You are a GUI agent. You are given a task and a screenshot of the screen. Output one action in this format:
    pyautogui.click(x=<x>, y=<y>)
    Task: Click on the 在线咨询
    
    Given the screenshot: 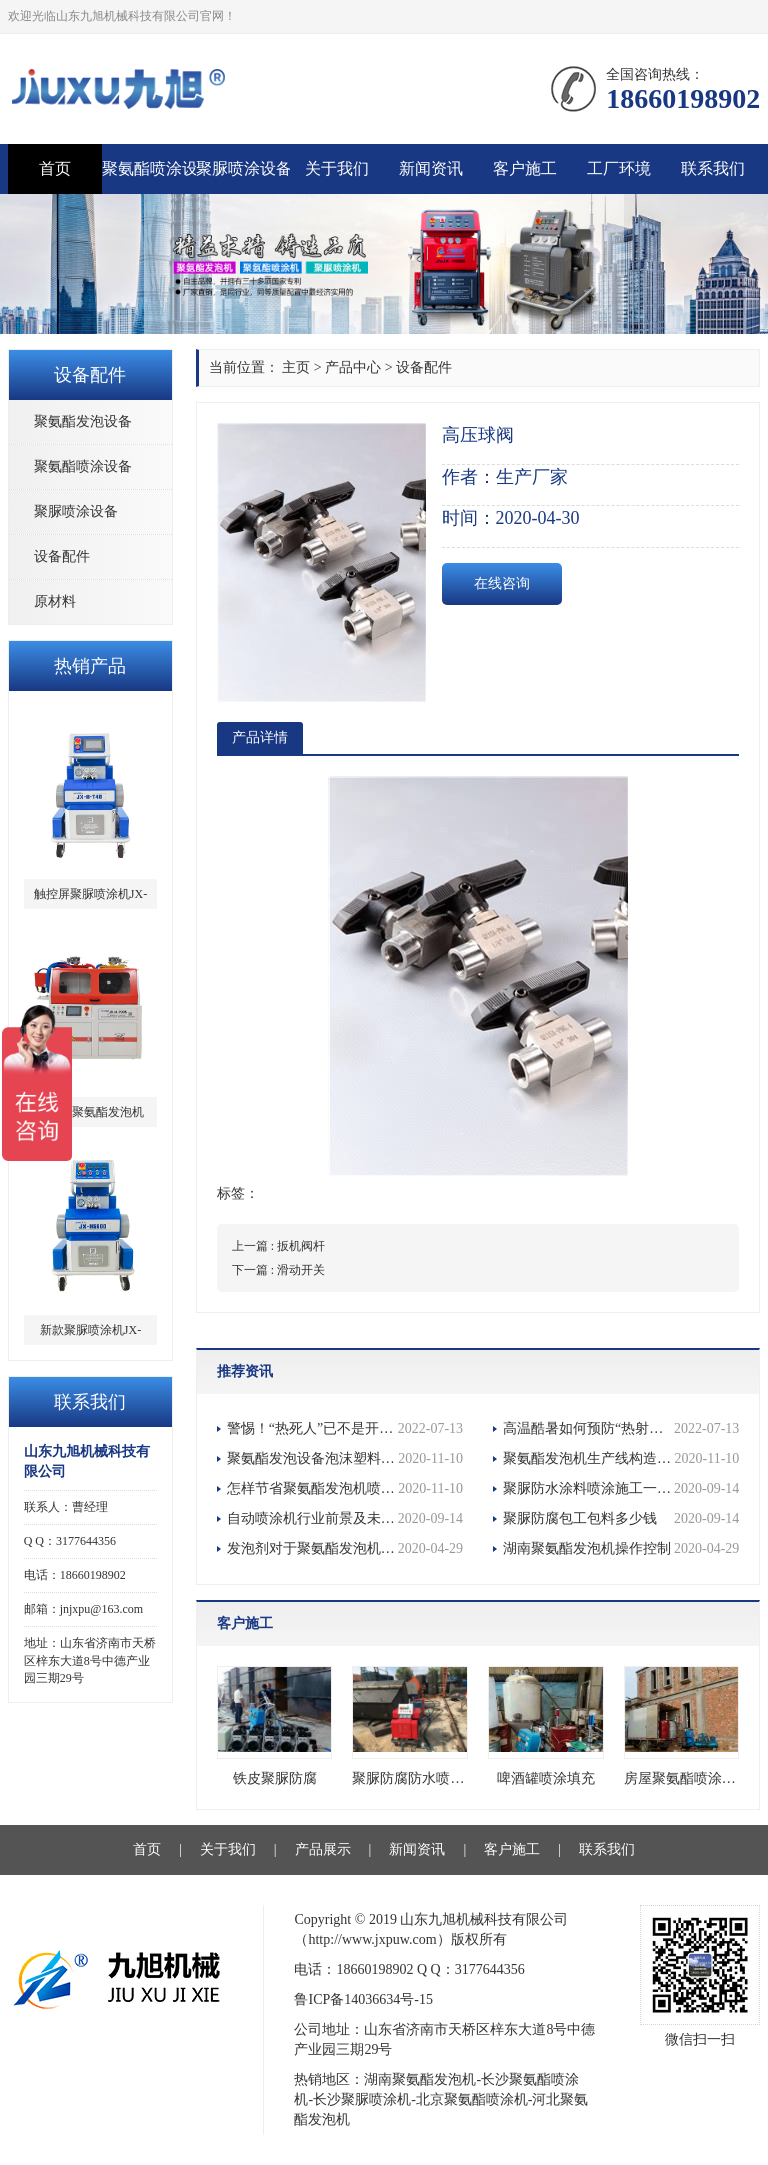 What is the action you would take?
    pyautogui.click(x=502, y=583)
    